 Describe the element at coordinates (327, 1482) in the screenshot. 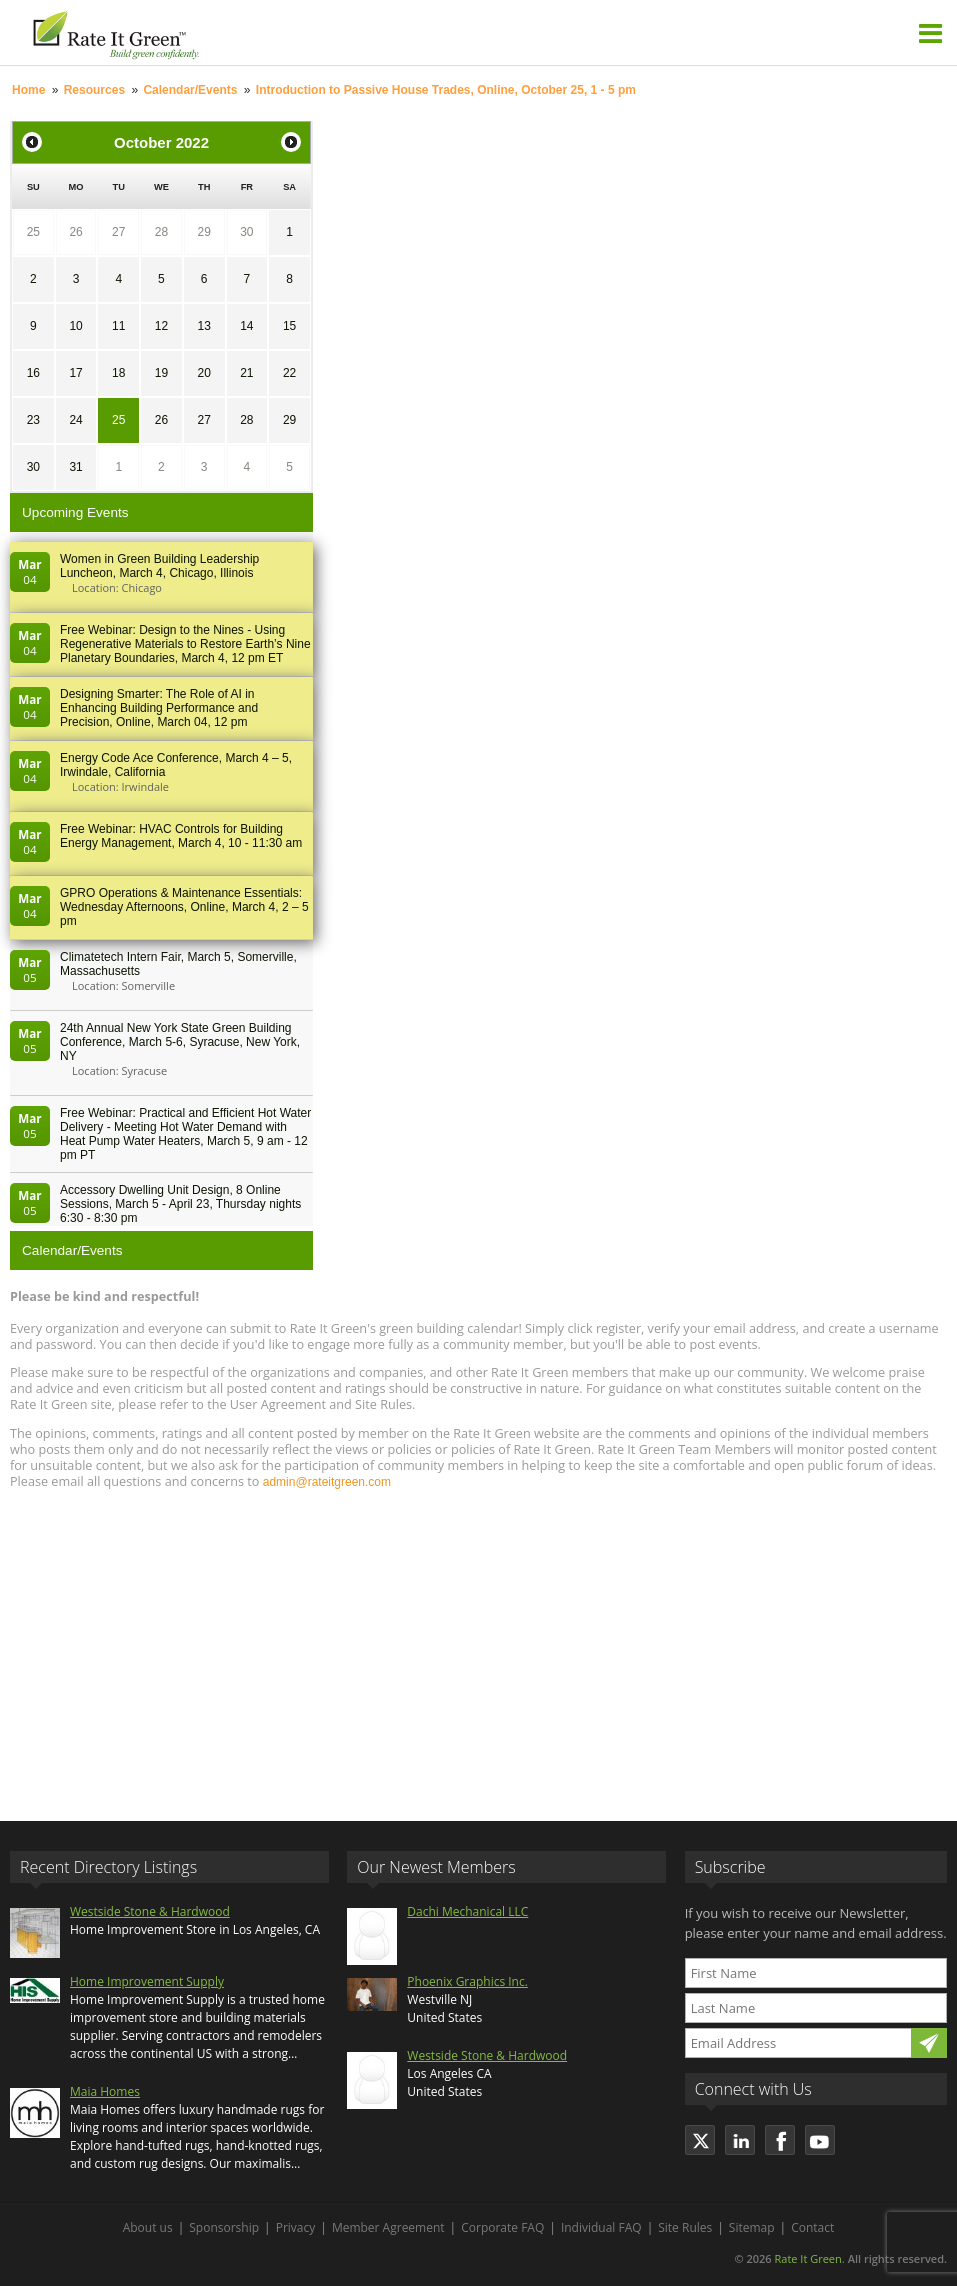

I see `admin@rateitgreen.com` at that location.